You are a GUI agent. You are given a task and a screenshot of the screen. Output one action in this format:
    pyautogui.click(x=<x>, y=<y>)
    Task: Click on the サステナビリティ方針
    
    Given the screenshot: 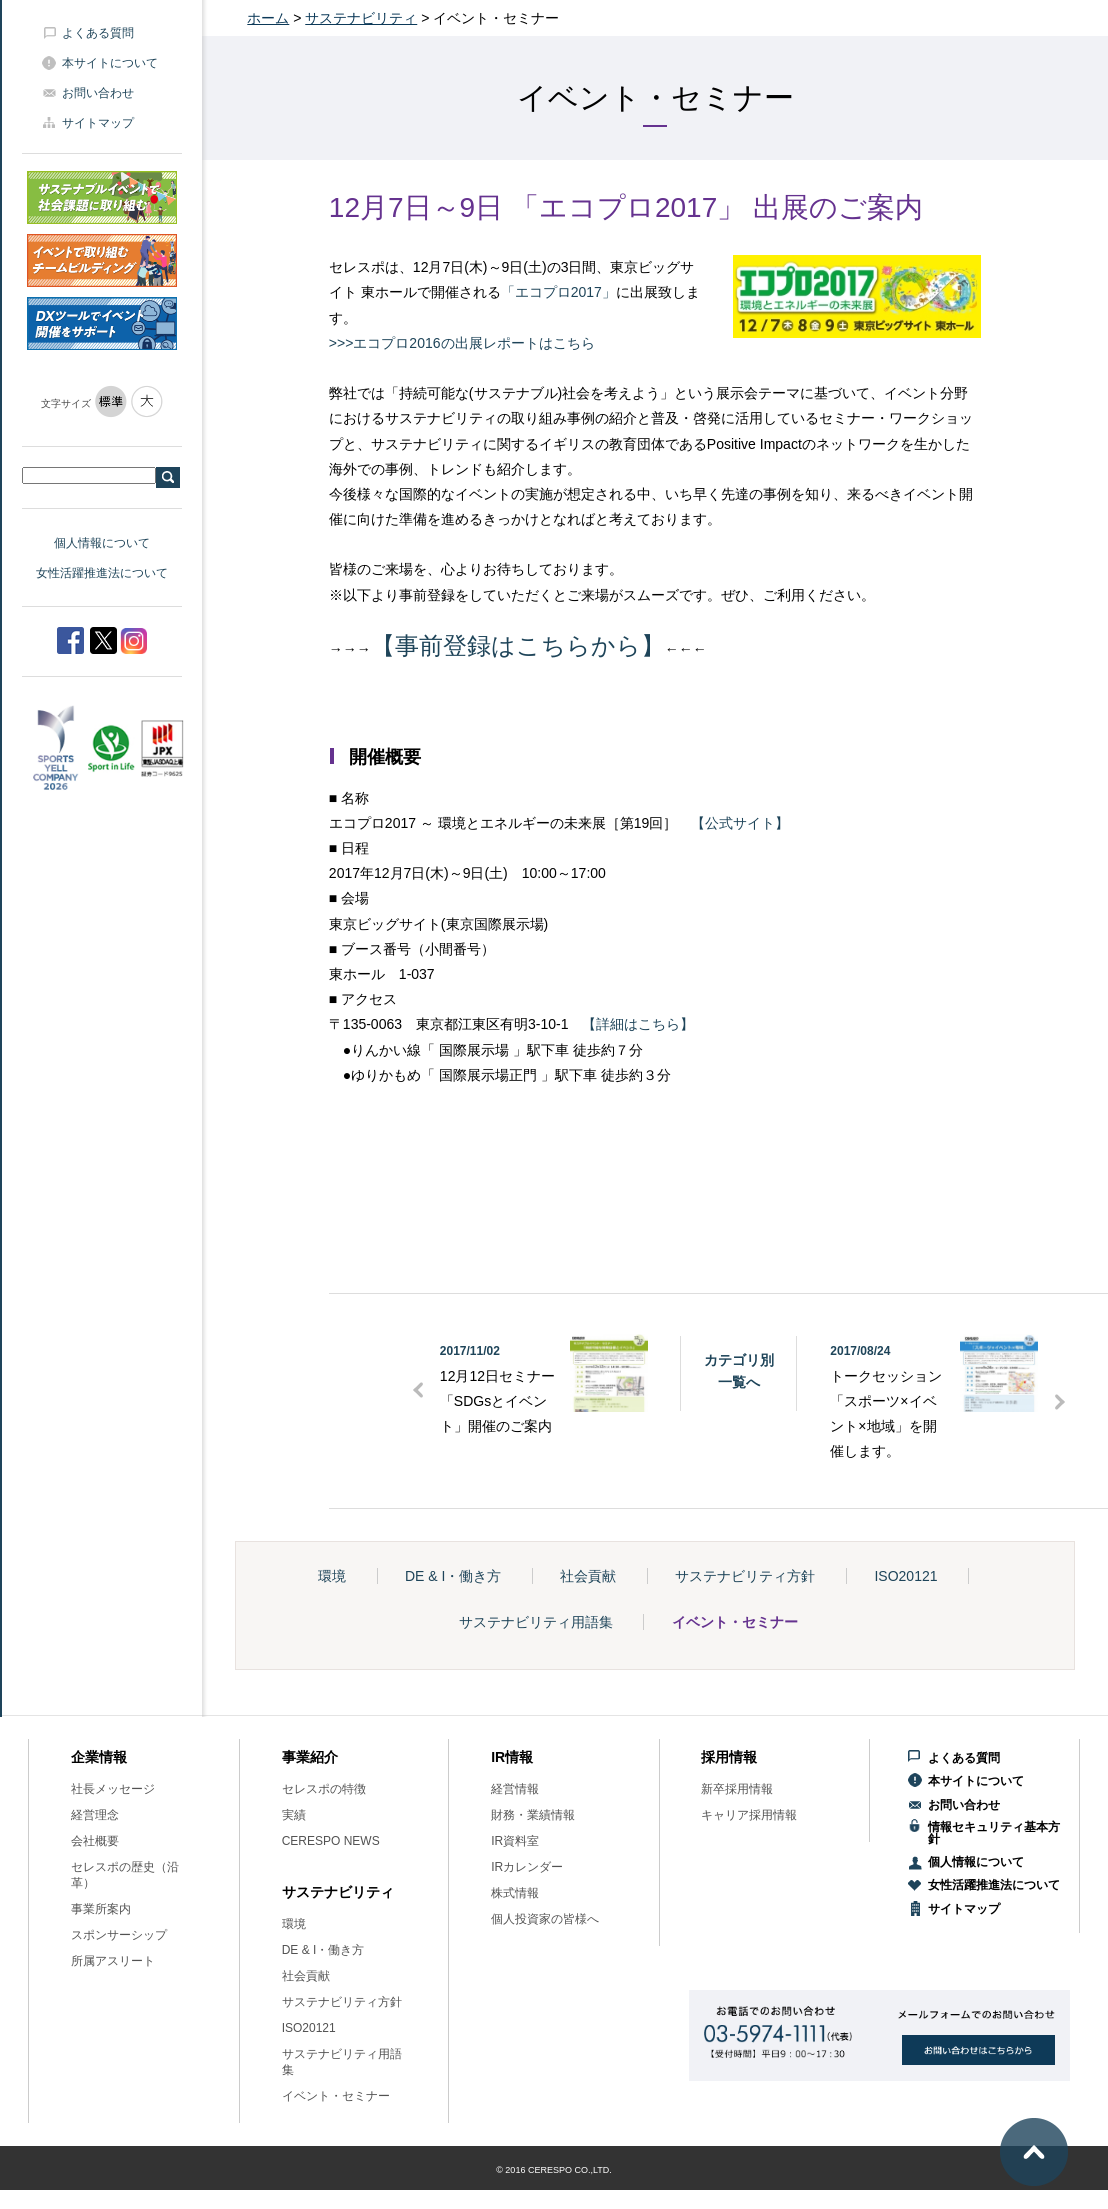 What is the action you would take?
    pyautogui.click(x=745, y=1576)
    